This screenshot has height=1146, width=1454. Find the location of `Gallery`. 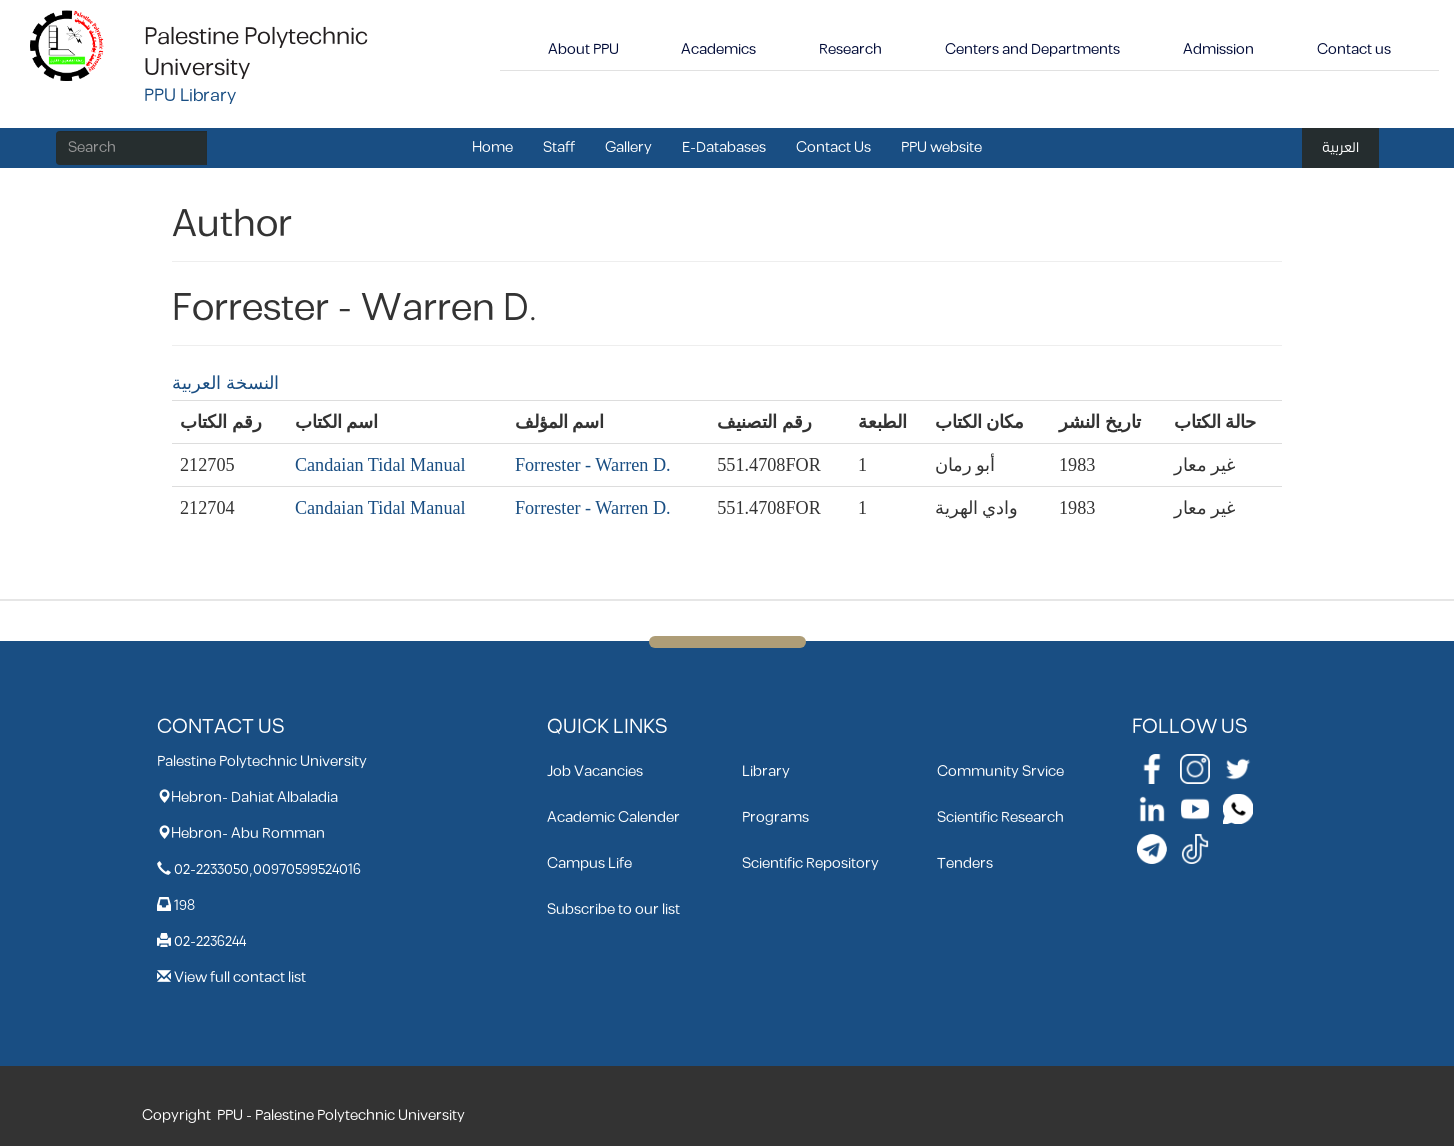

Gallery is located at coordinates (628, 147).